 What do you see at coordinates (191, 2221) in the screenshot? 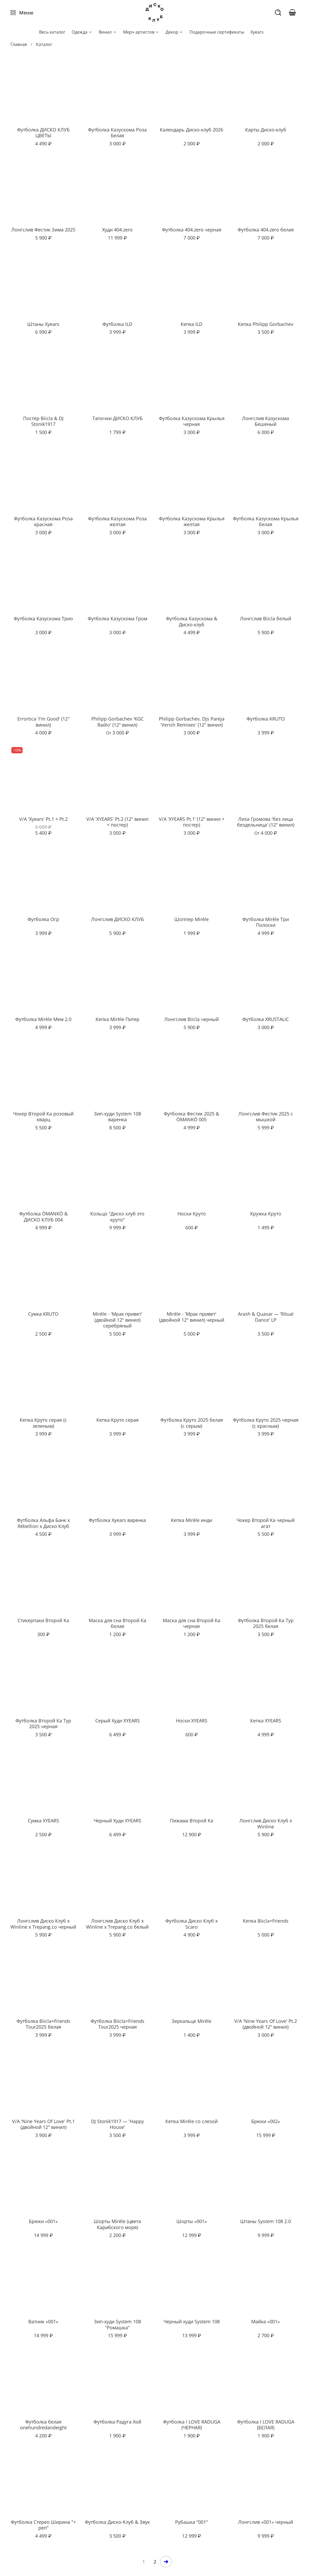
I see `Шорты «001»` at bounding box center [191, 2221].